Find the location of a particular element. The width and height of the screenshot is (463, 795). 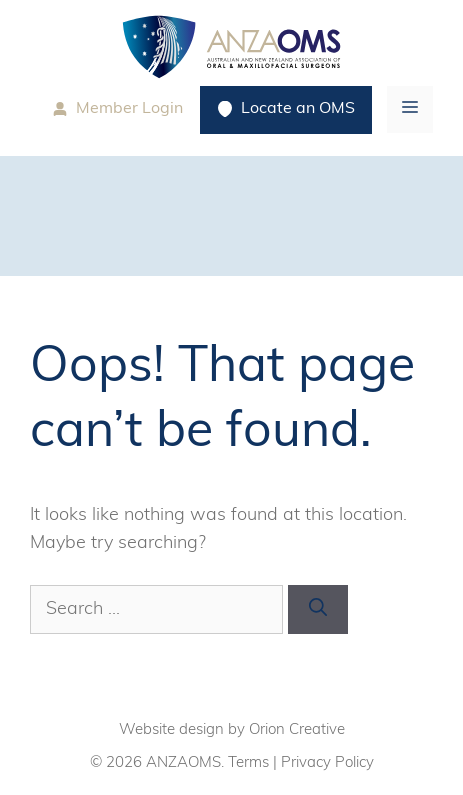

Terms is located at coordinates (248, 763).